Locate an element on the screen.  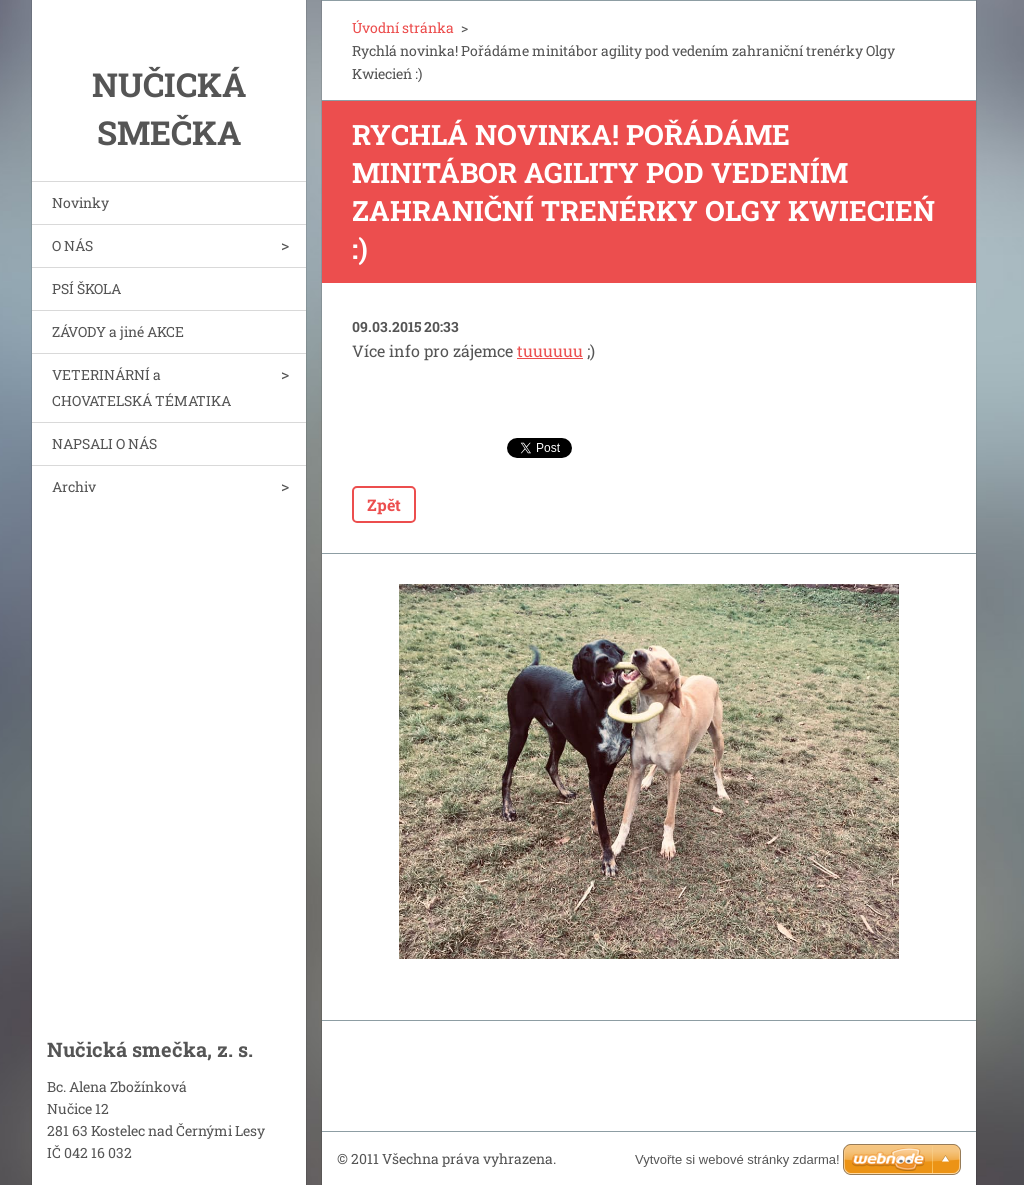
ZÁVODY a jiné AKCE is located at coordinates (118, 331).